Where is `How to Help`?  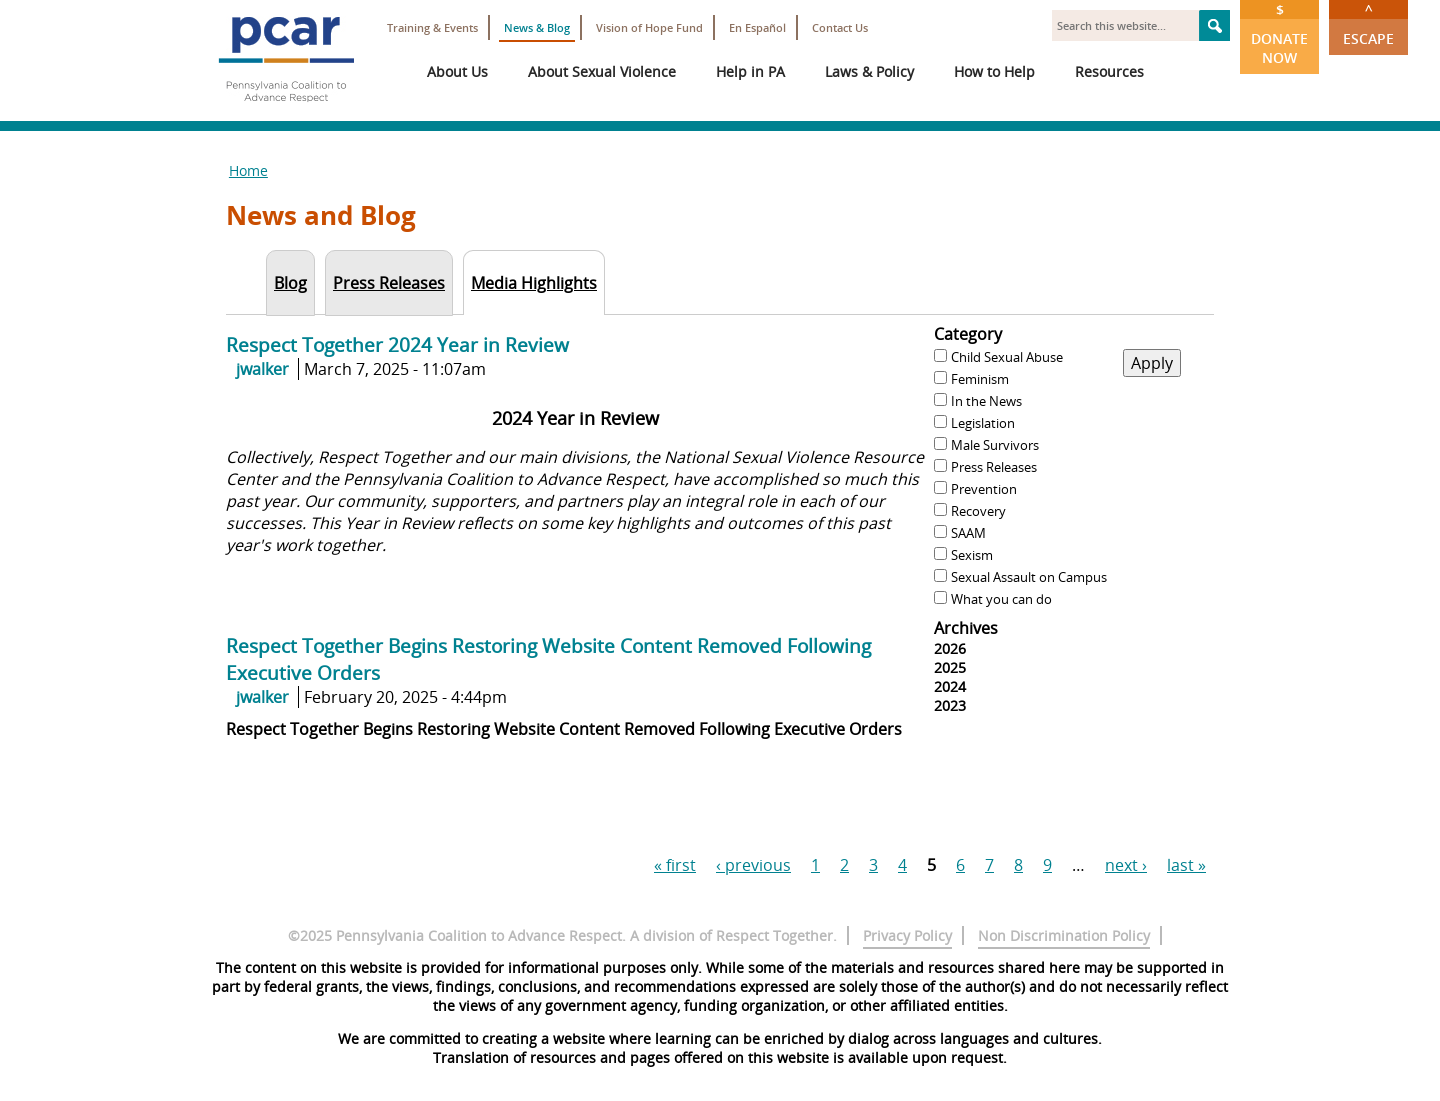
How to Help is located at coordinates (994, 71).